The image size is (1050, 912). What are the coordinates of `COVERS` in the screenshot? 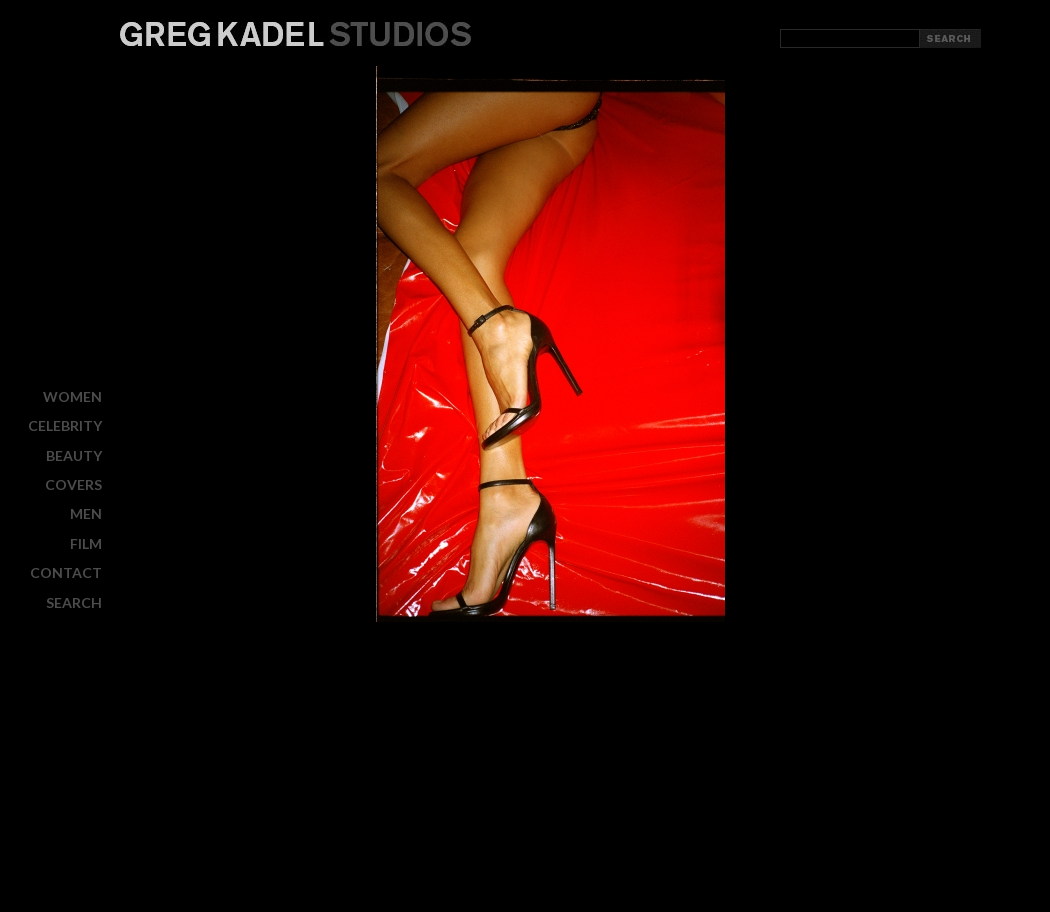 It's located at (73, 484).